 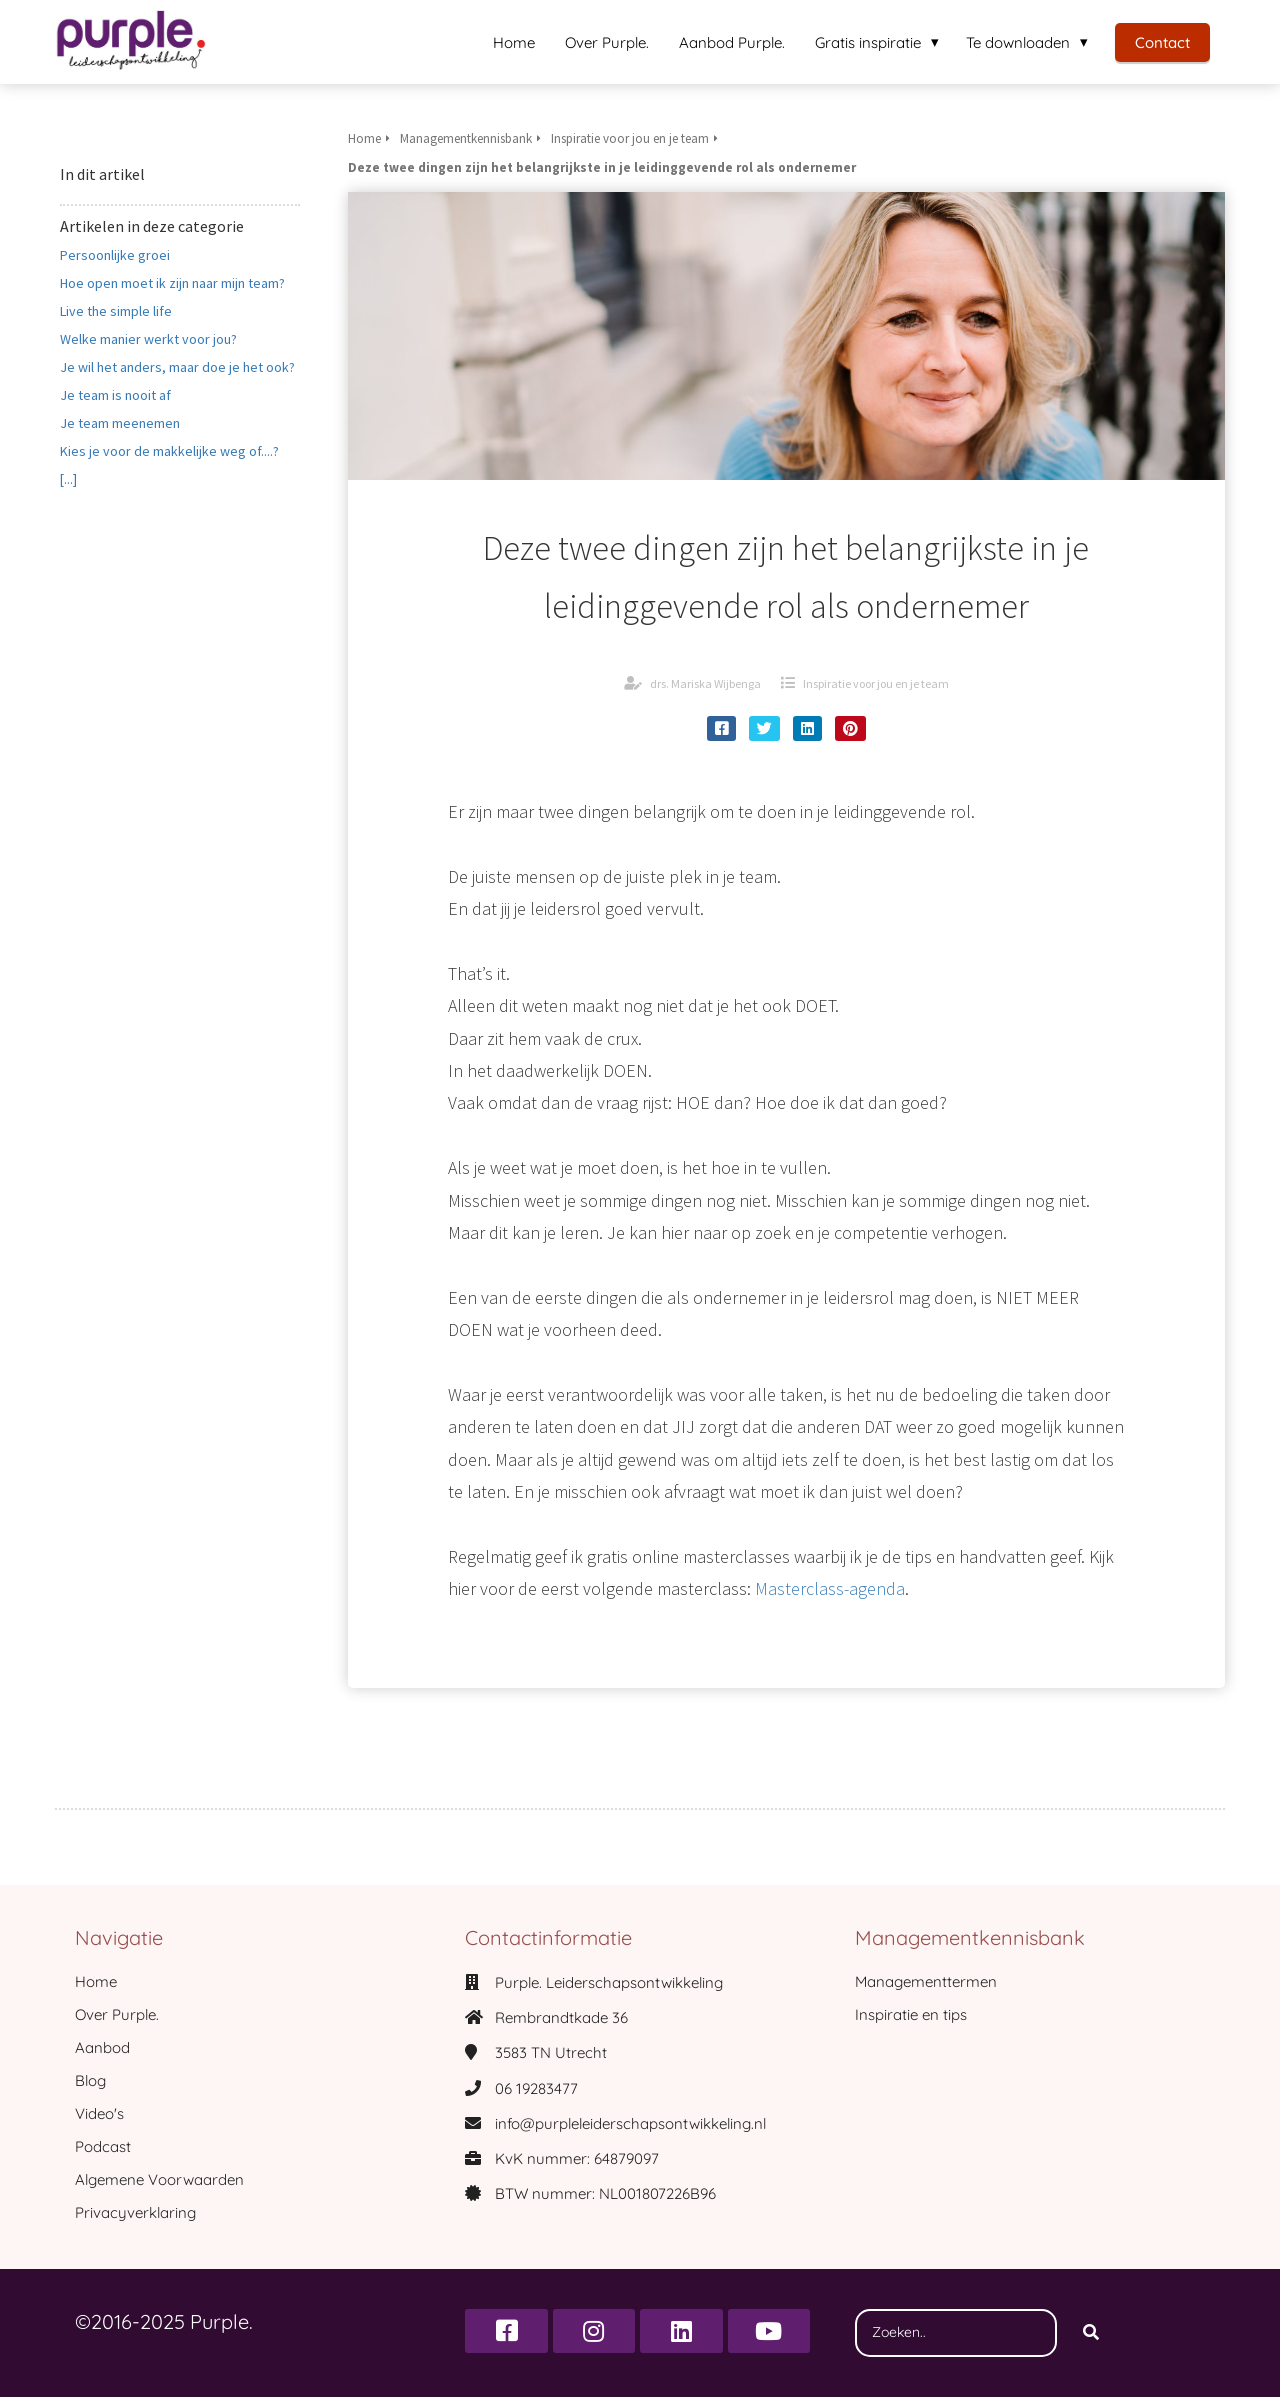 I want to click on 06 19283477, so click(x=536, y=2088).